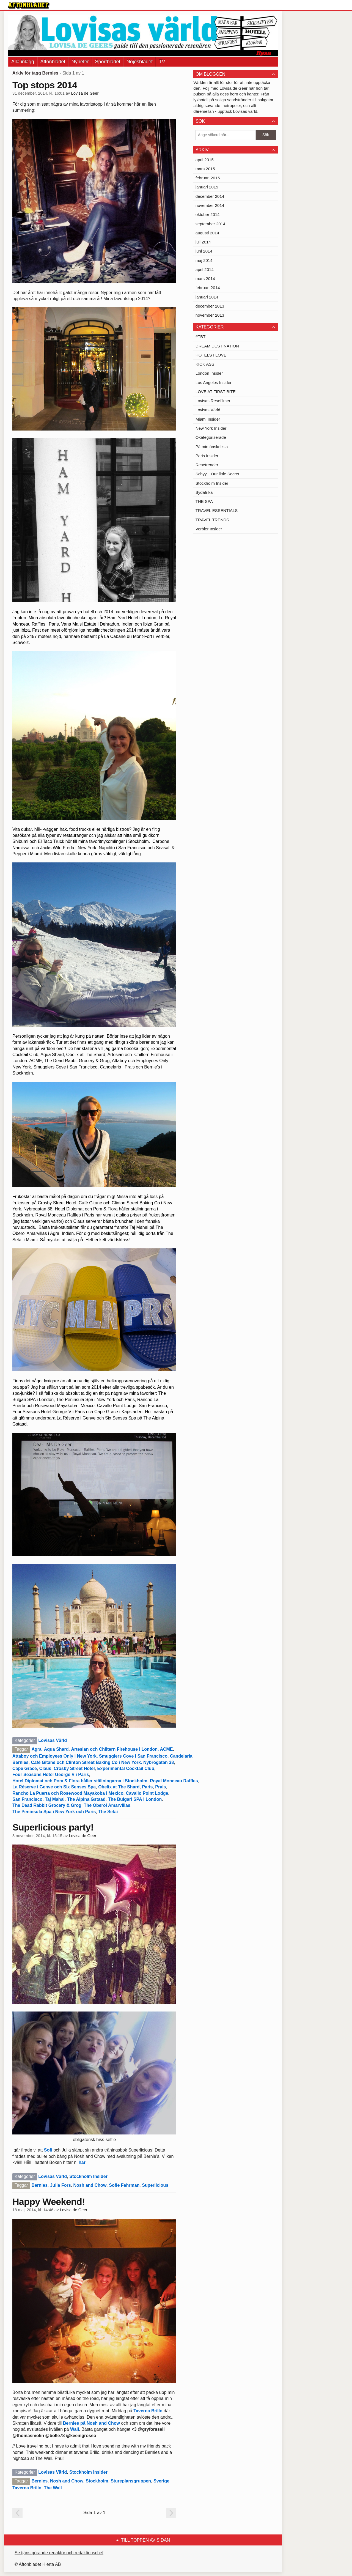 The width and height of the screenshot is (352, 2576). What do you see at coordinates (102, 1762) in the screenshot?
I see `Café Gitane och Clinton Street Baking Co i New York. Nybrogatan 38` at bounding box center [102, 1762].